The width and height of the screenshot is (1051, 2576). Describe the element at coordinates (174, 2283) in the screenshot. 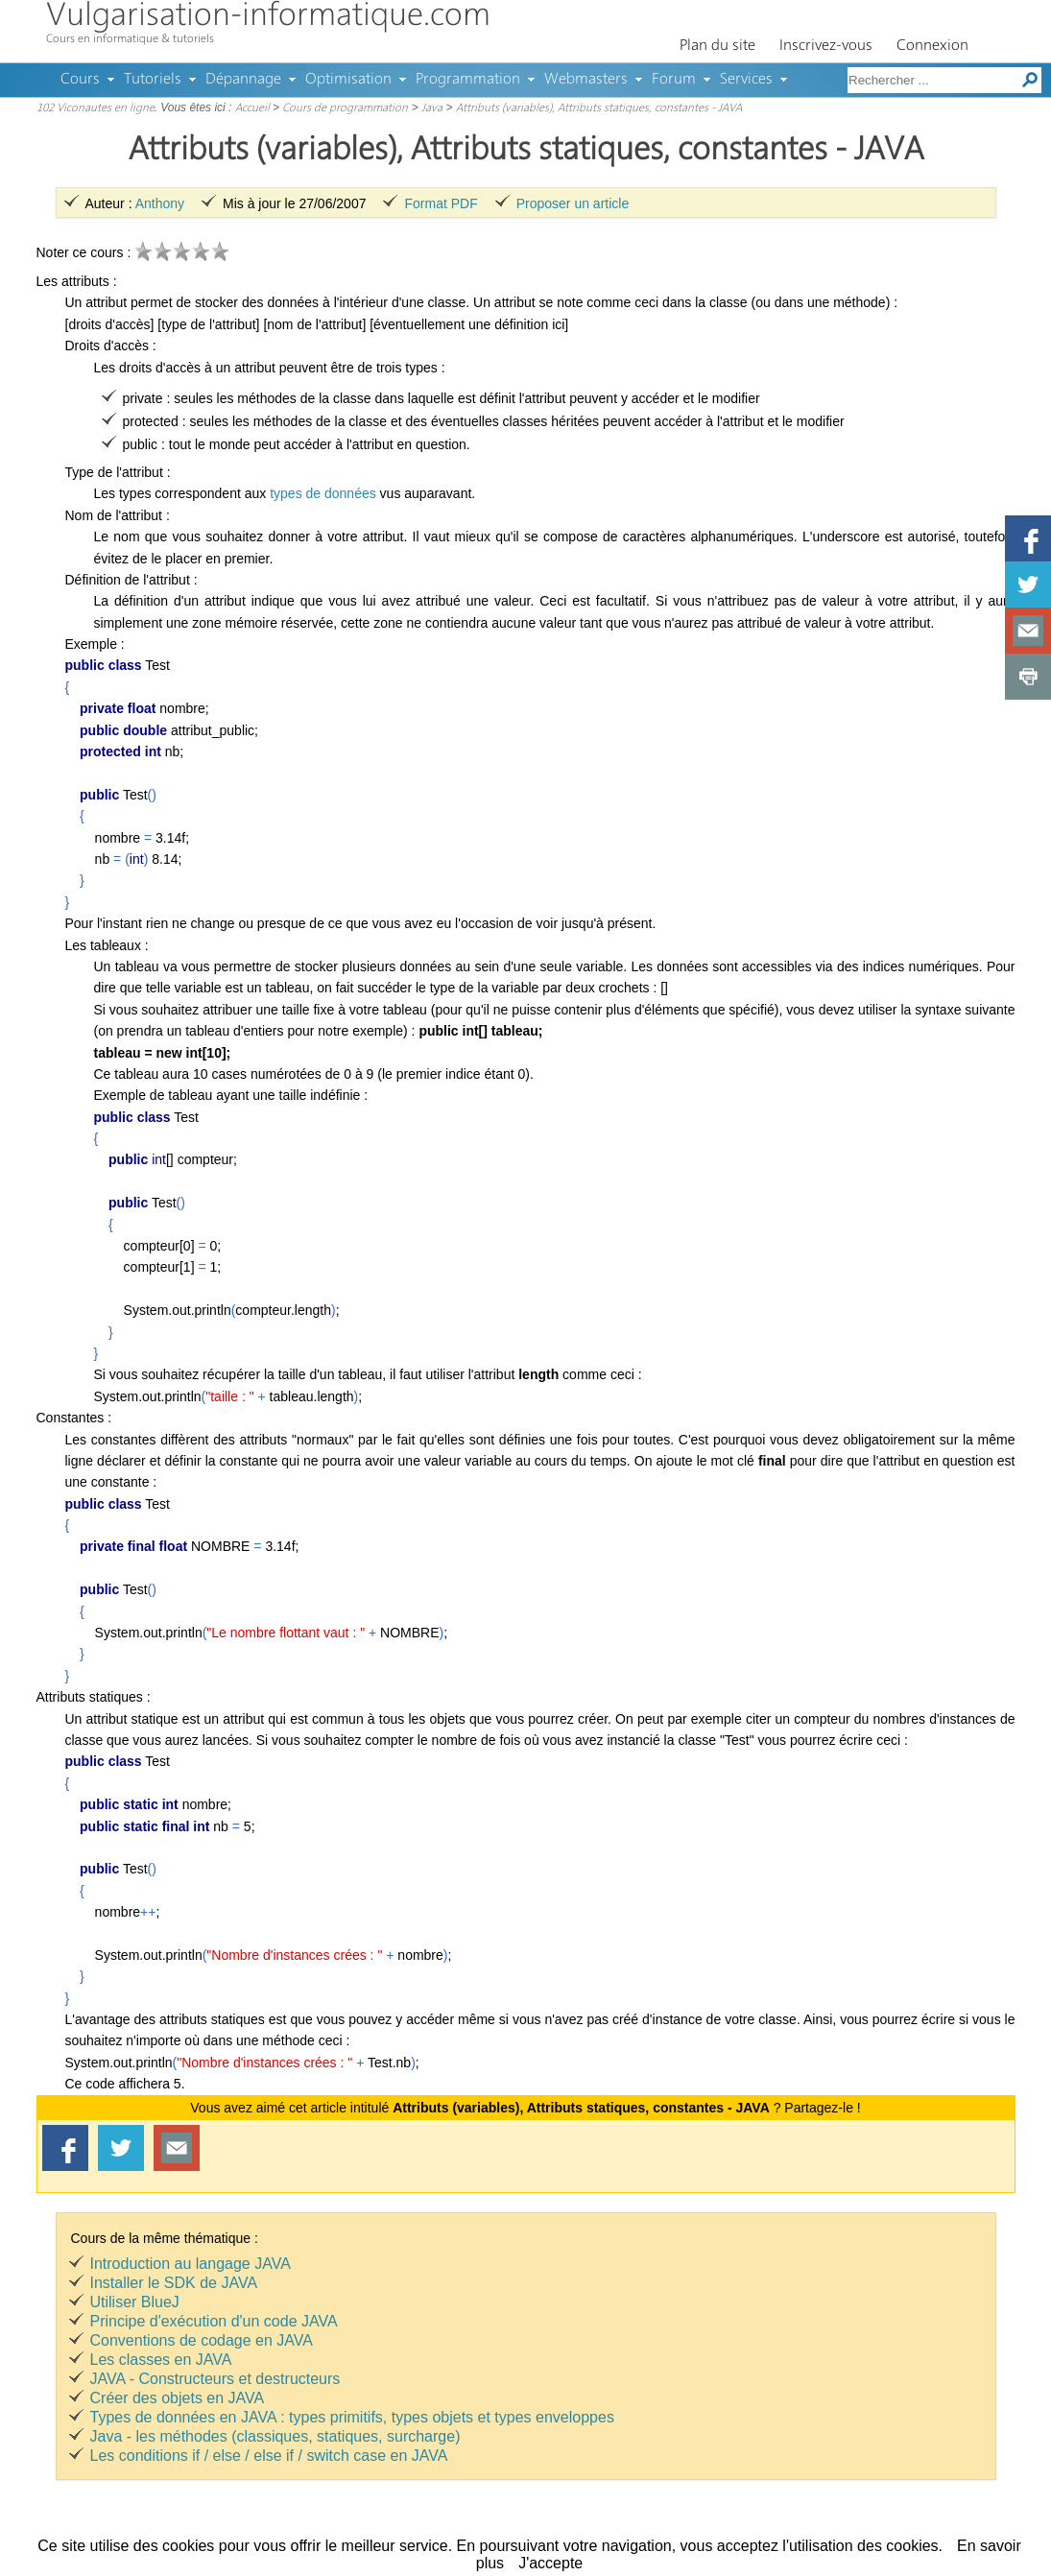

I see `Installer le SDK de JAVA` at that location.